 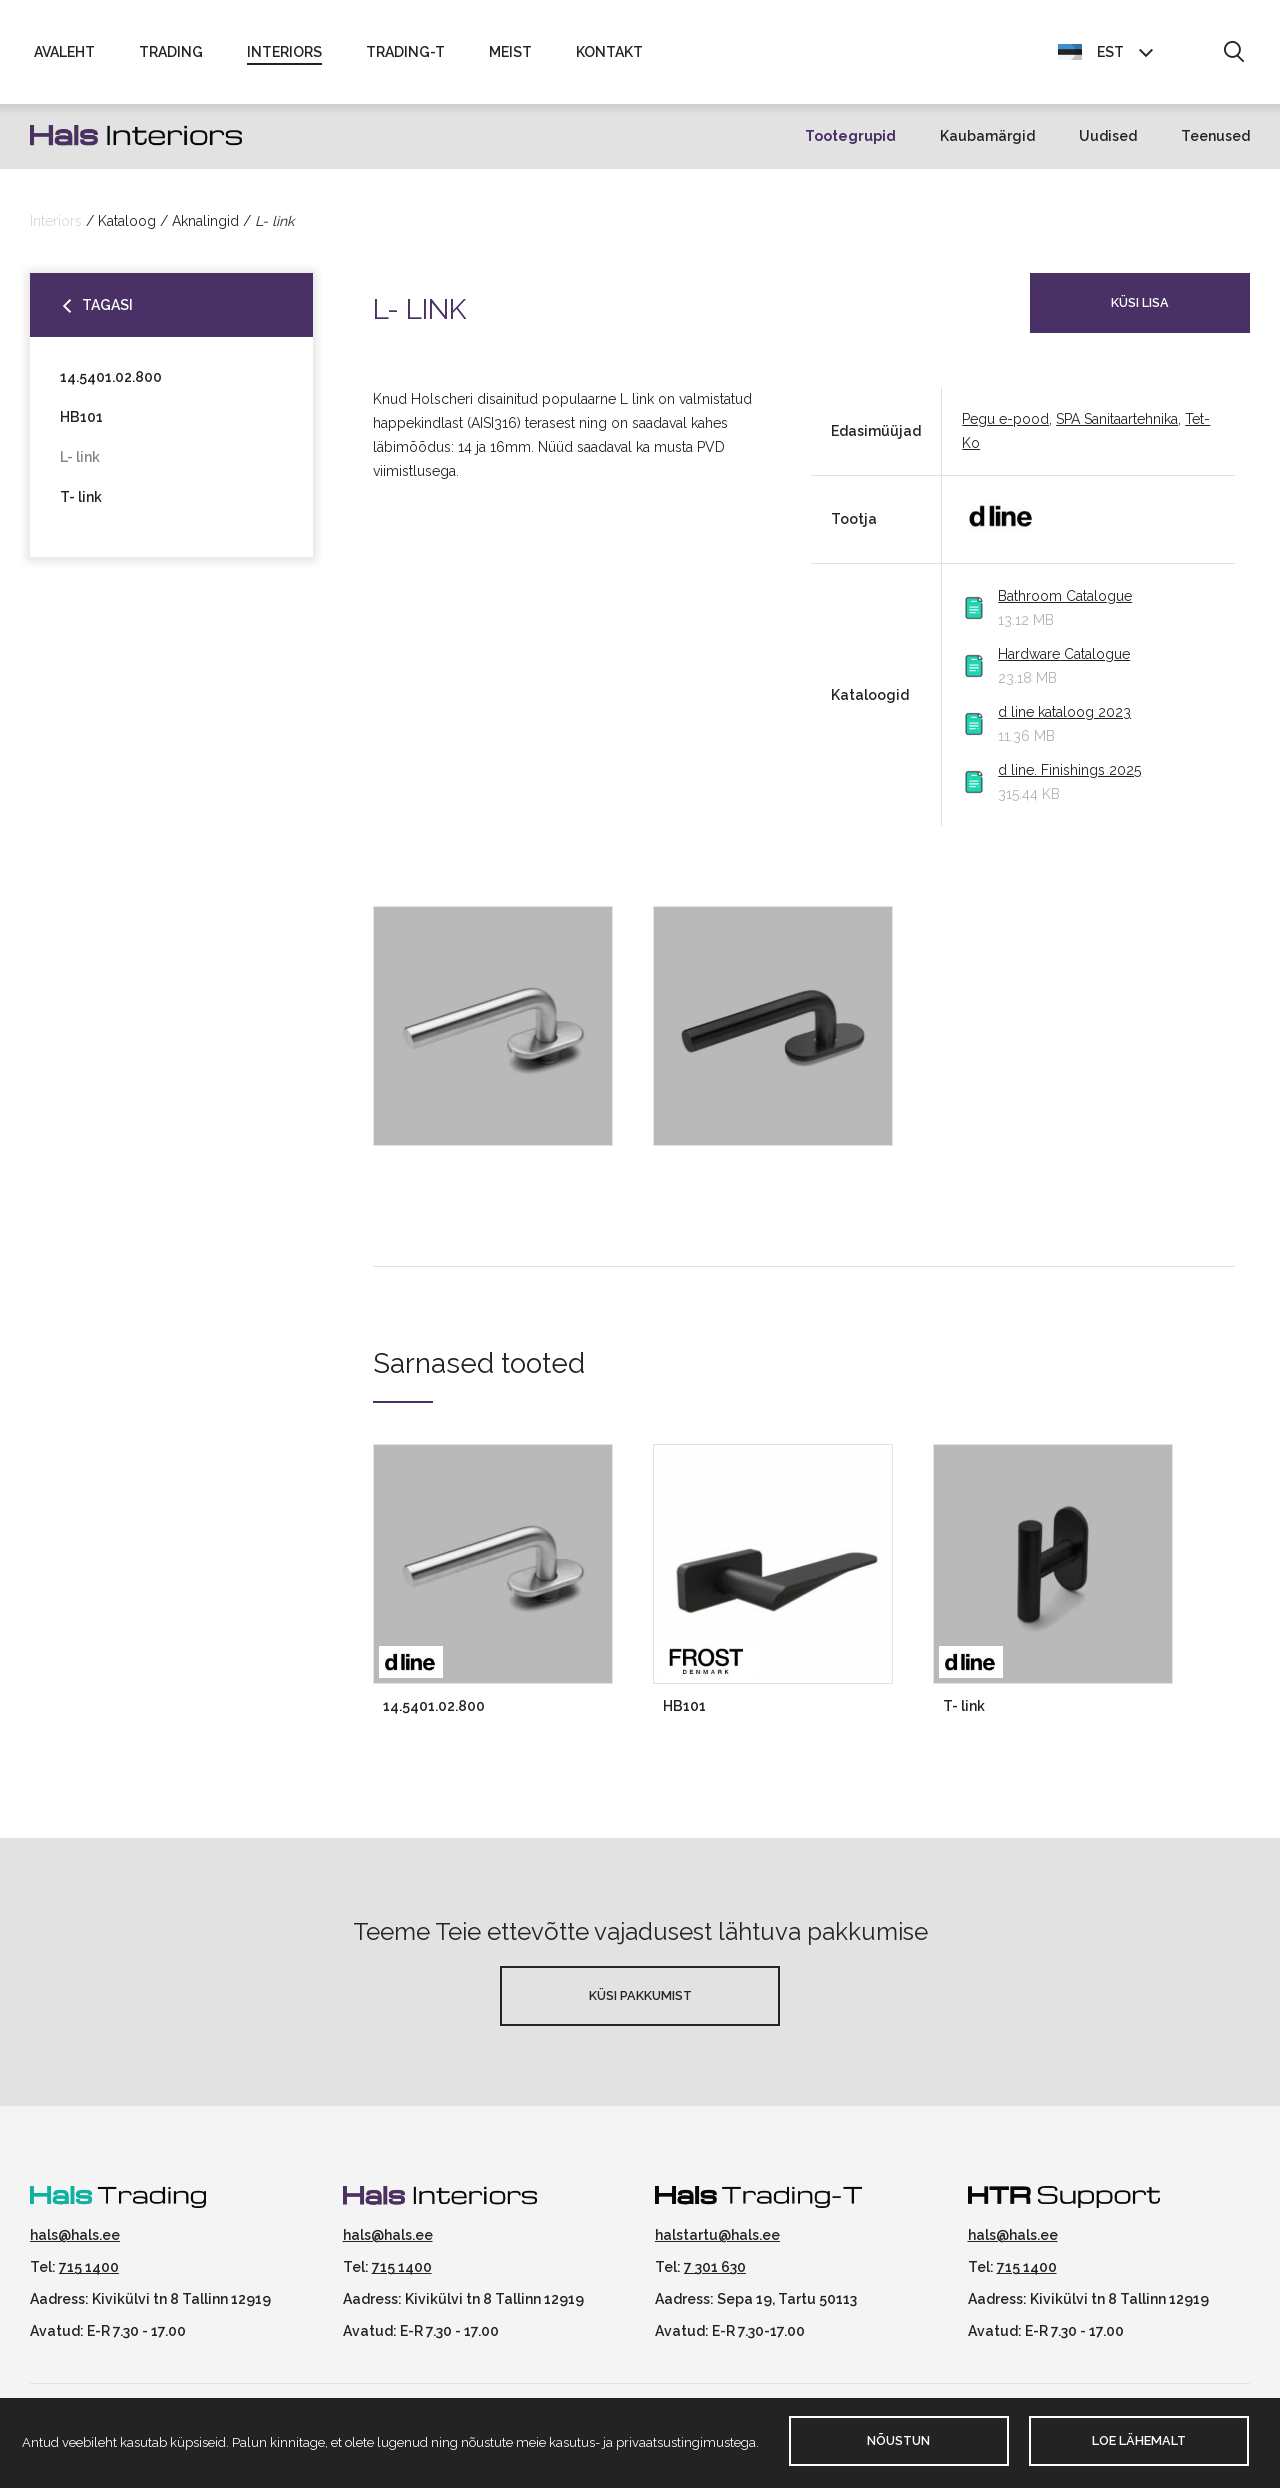 What do you see at coordinates (81, 497) in the screenshot?
I see `T- link` at bounding box center [81, 497].